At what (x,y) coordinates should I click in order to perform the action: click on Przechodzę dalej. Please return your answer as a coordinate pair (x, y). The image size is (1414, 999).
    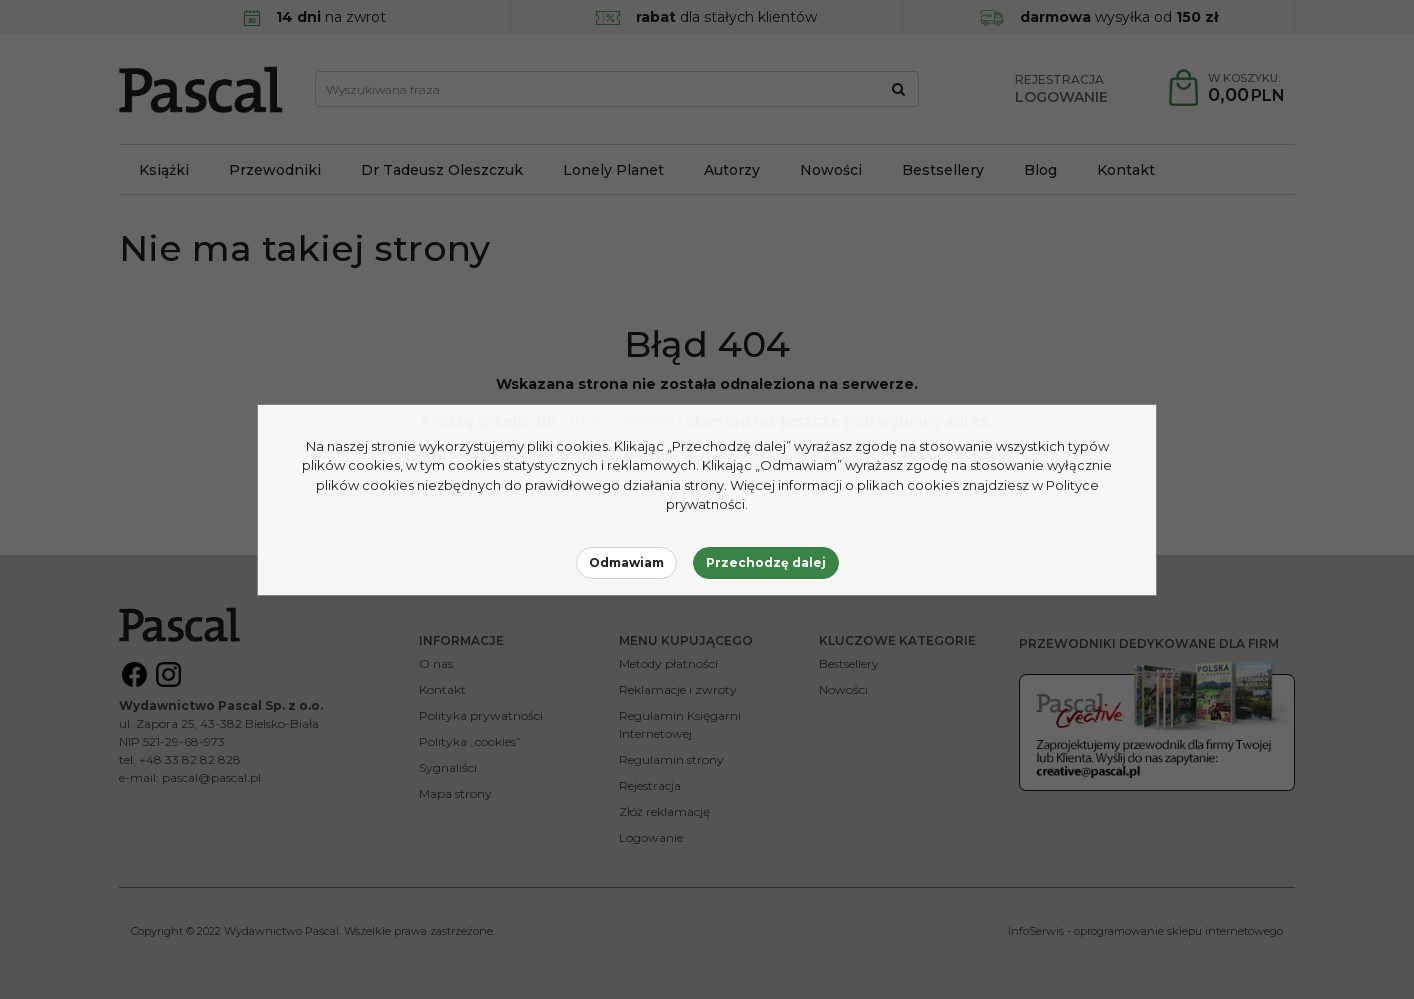
    Looking at the image, I should click on (766, 562).